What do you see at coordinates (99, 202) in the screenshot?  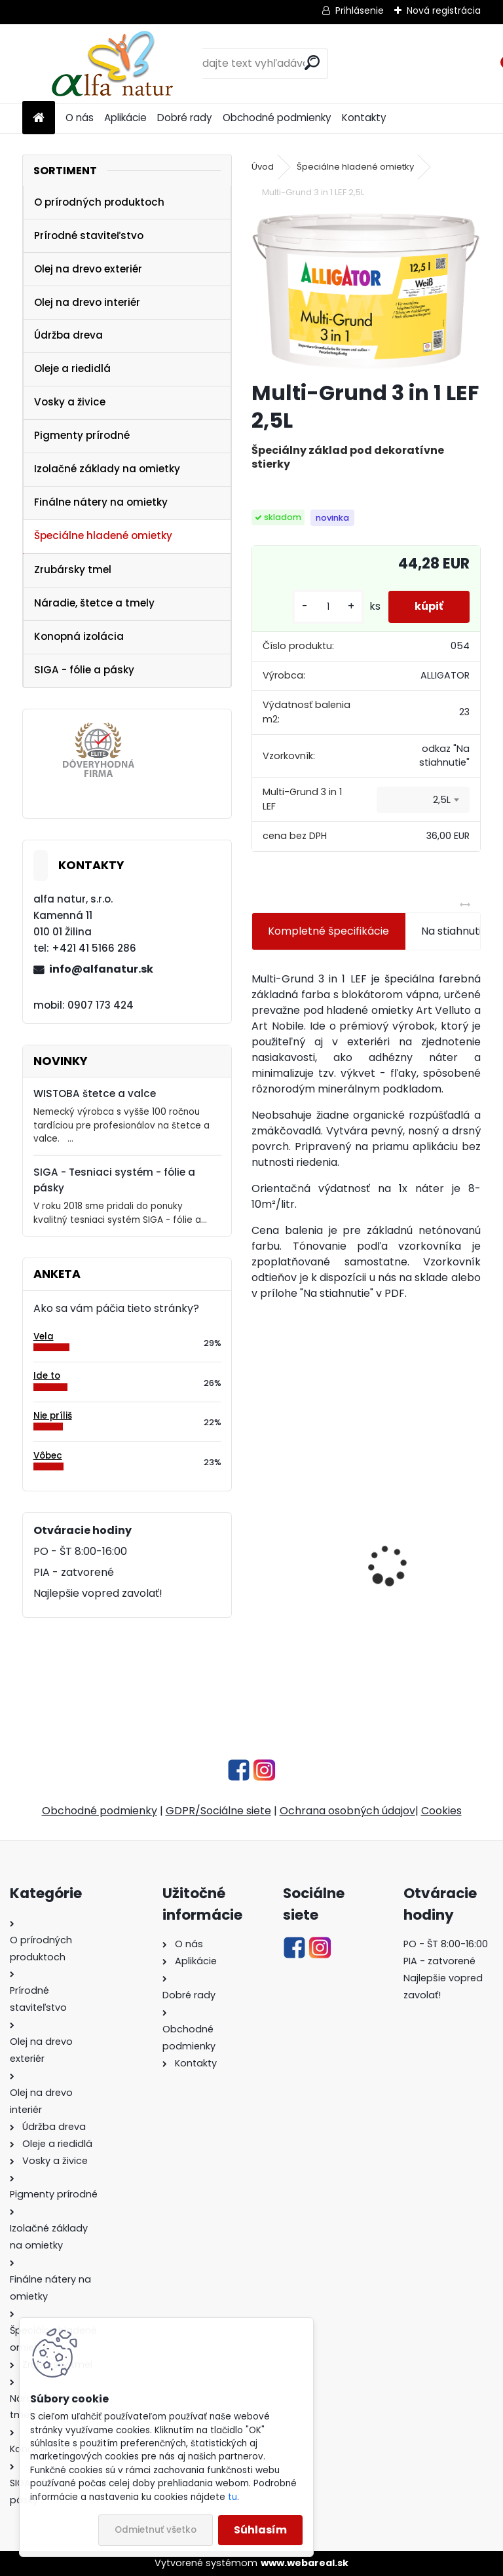 I see `O prírodných produktoch` at bounding box center [99, 202].